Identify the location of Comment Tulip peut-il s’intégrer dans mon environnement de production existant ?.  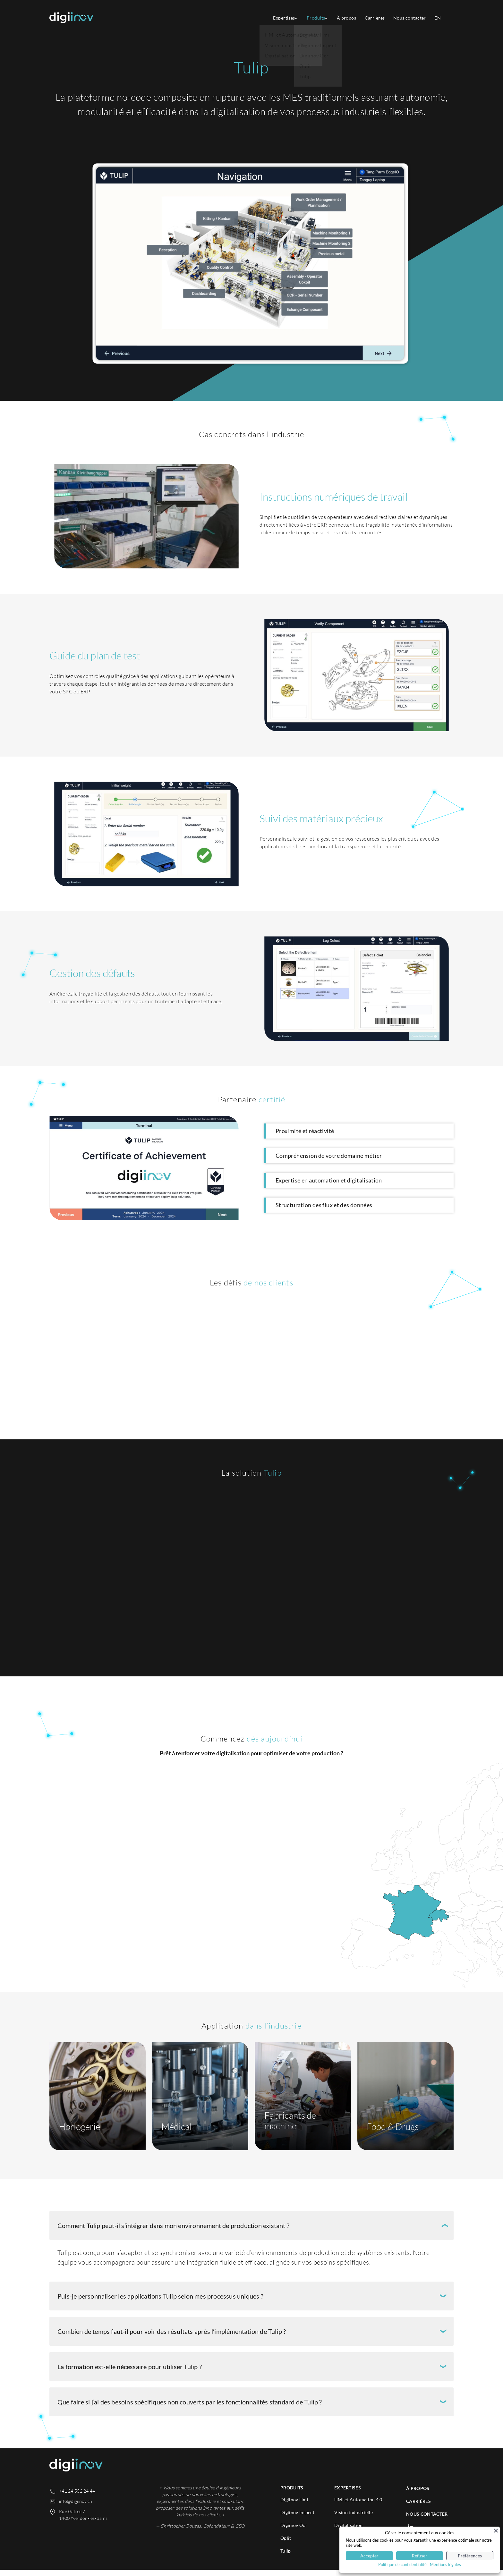
(173, 2231).